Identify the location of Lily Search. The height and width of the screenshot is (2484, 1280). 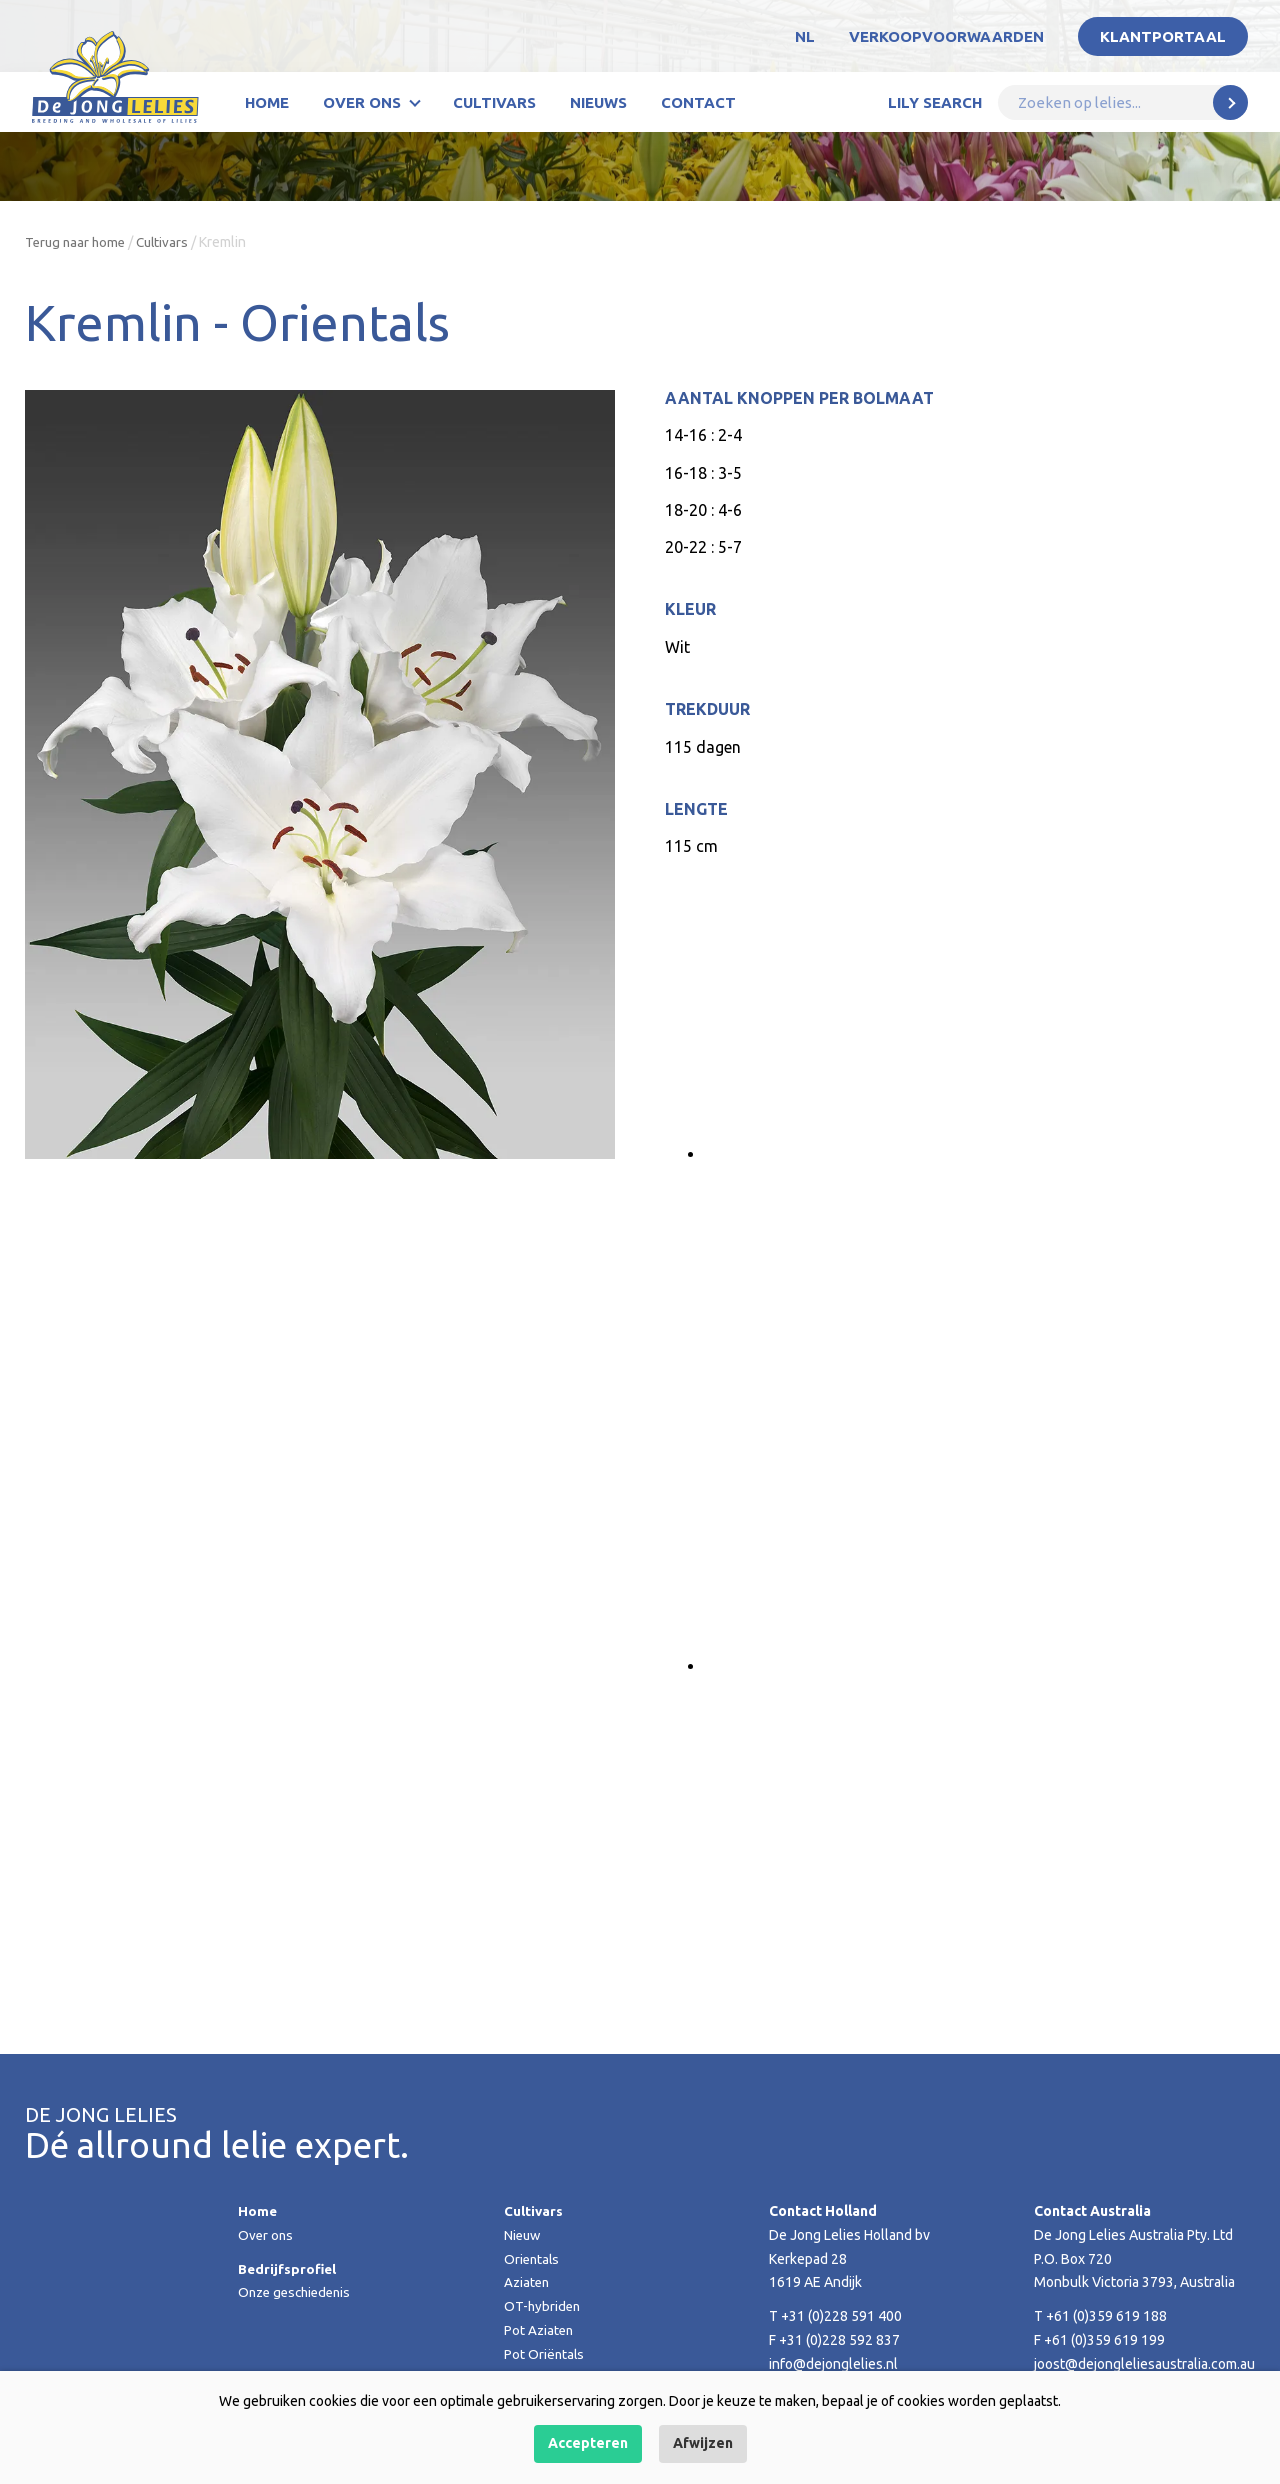
(935, 102).